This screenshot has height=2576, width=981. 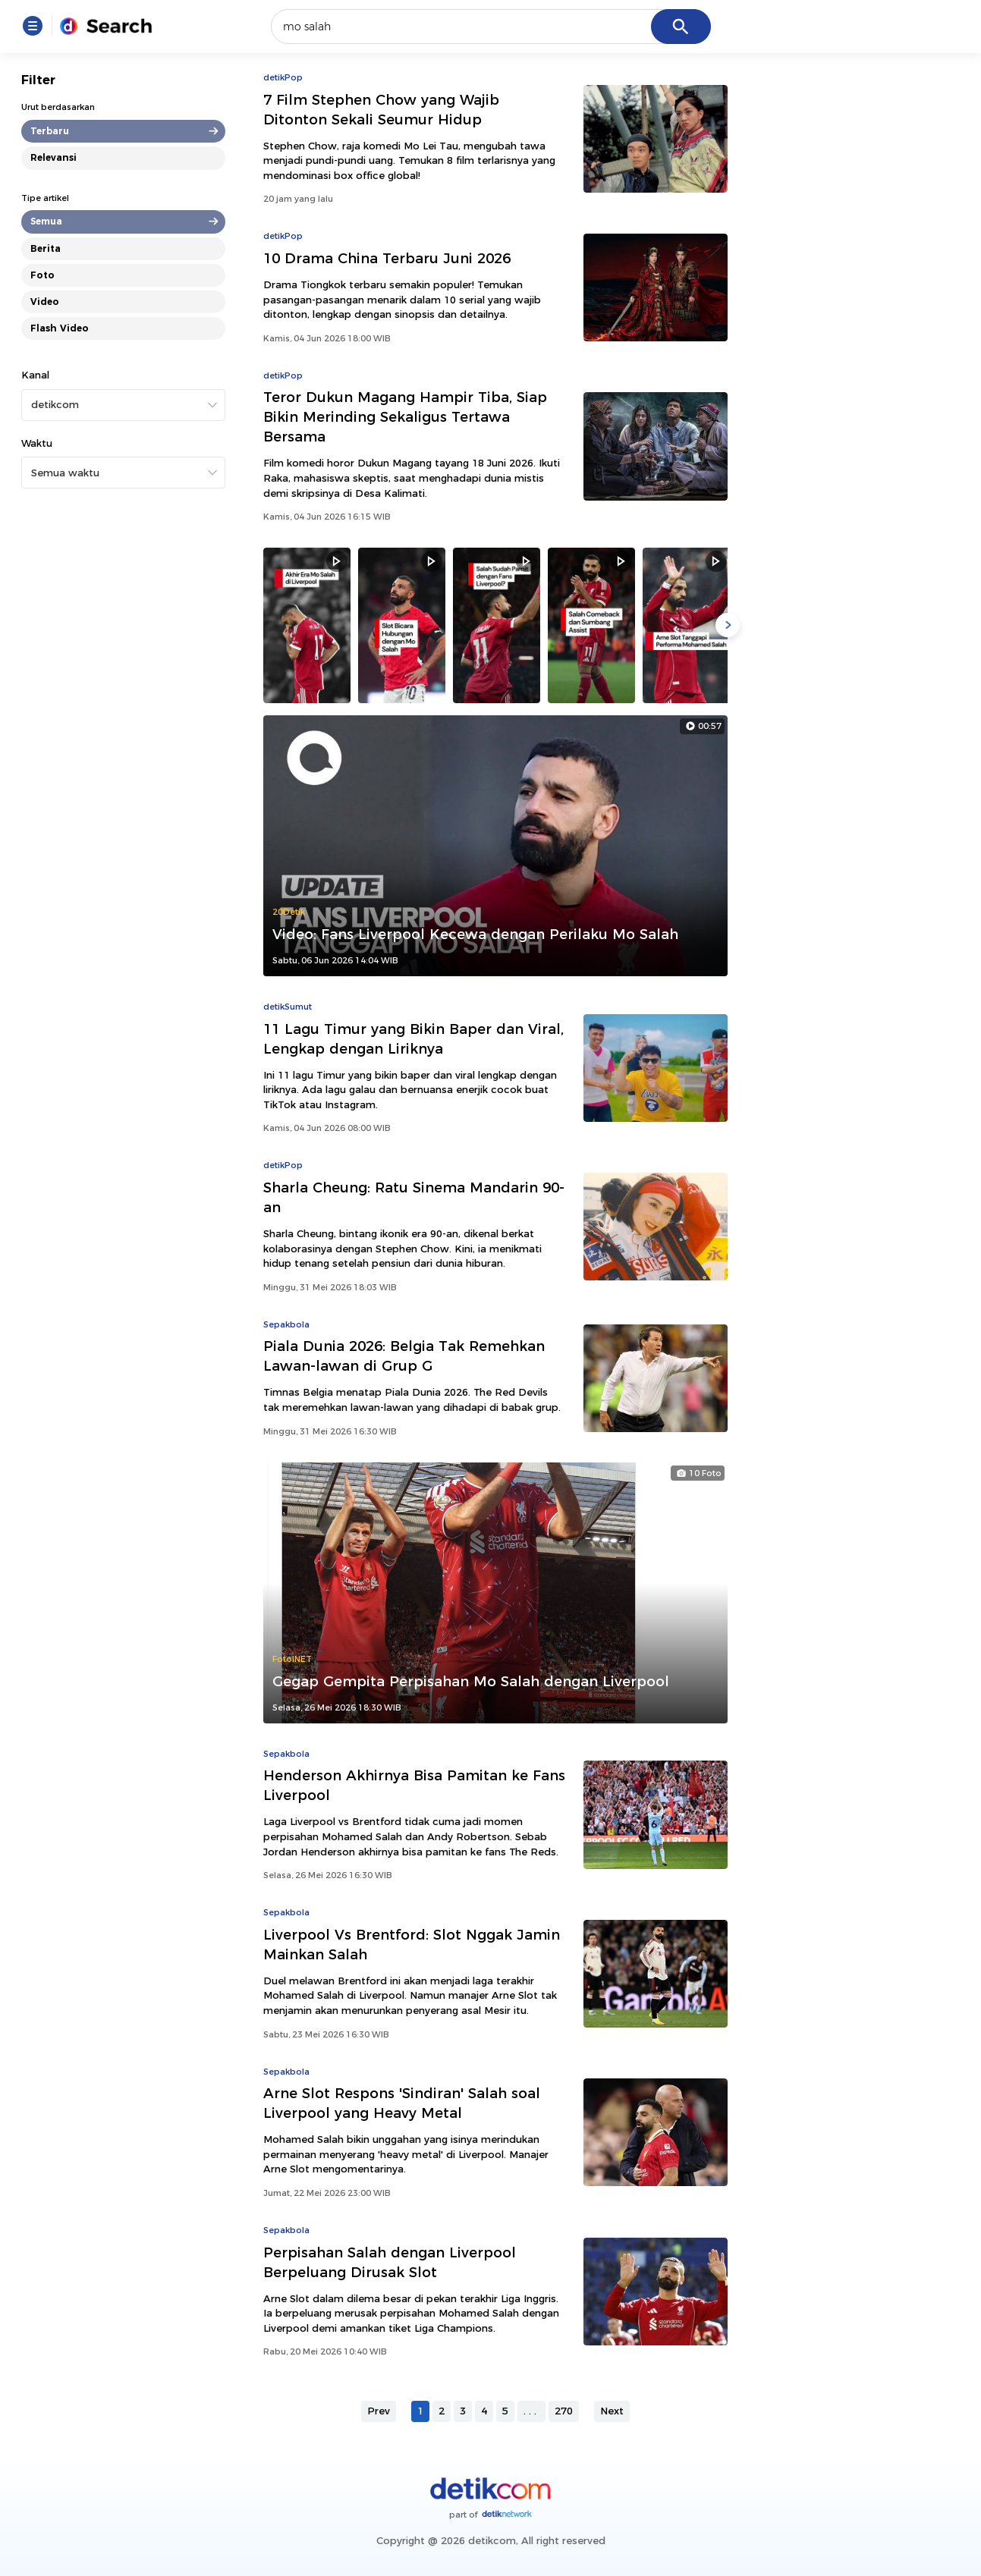 I want to click on Piala Dunia 2026: Belgia Tak Remehkan Lawan-lawan di Grup G, so click(x=404, y=1355).